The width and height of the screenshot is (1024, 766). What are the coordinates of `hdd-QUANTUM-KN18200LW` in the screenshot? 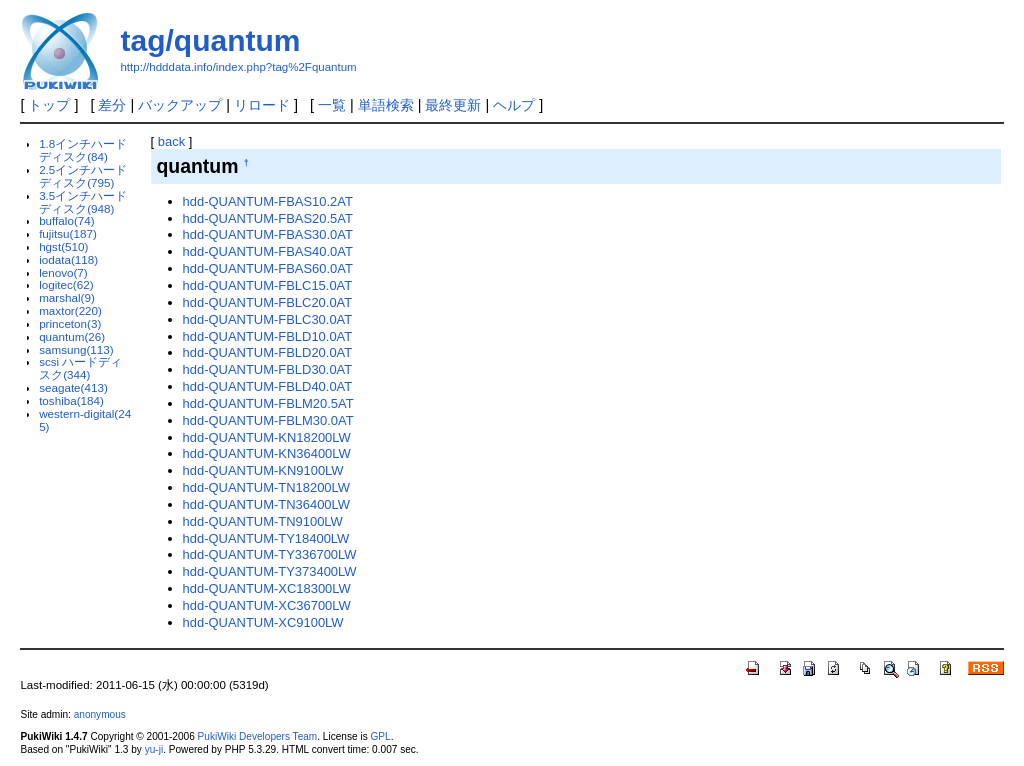 It's located at (267, 437).